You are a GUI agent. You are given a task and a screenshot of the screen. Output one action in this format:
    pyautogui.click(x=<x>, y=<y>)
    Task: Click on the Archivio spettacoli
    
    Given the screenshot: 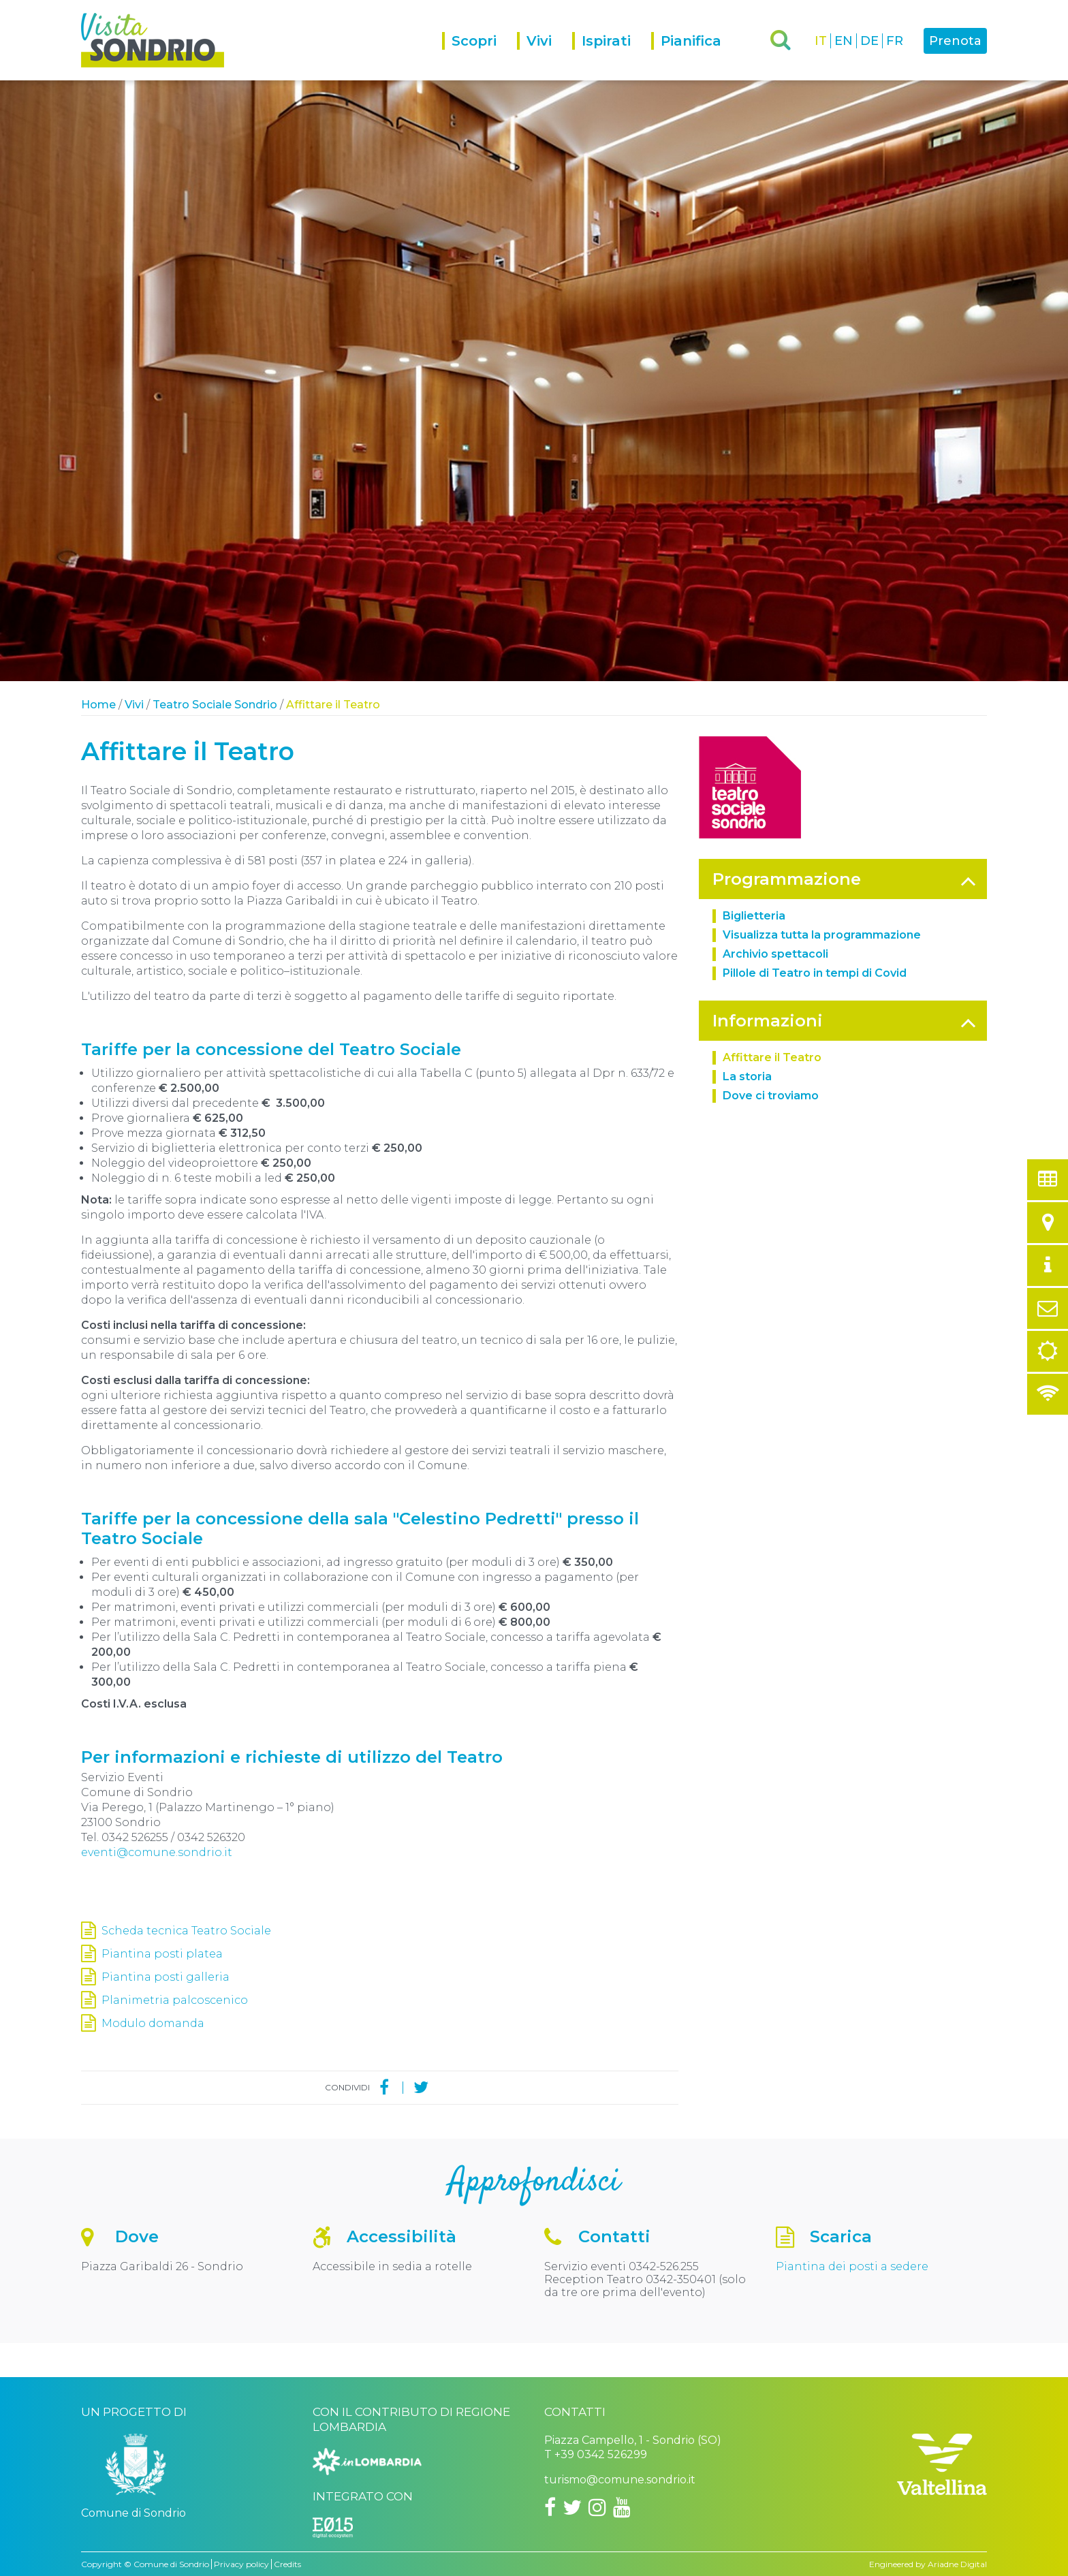 What is the action you would take?
    pyautogui.click(x=775, y=953)
    